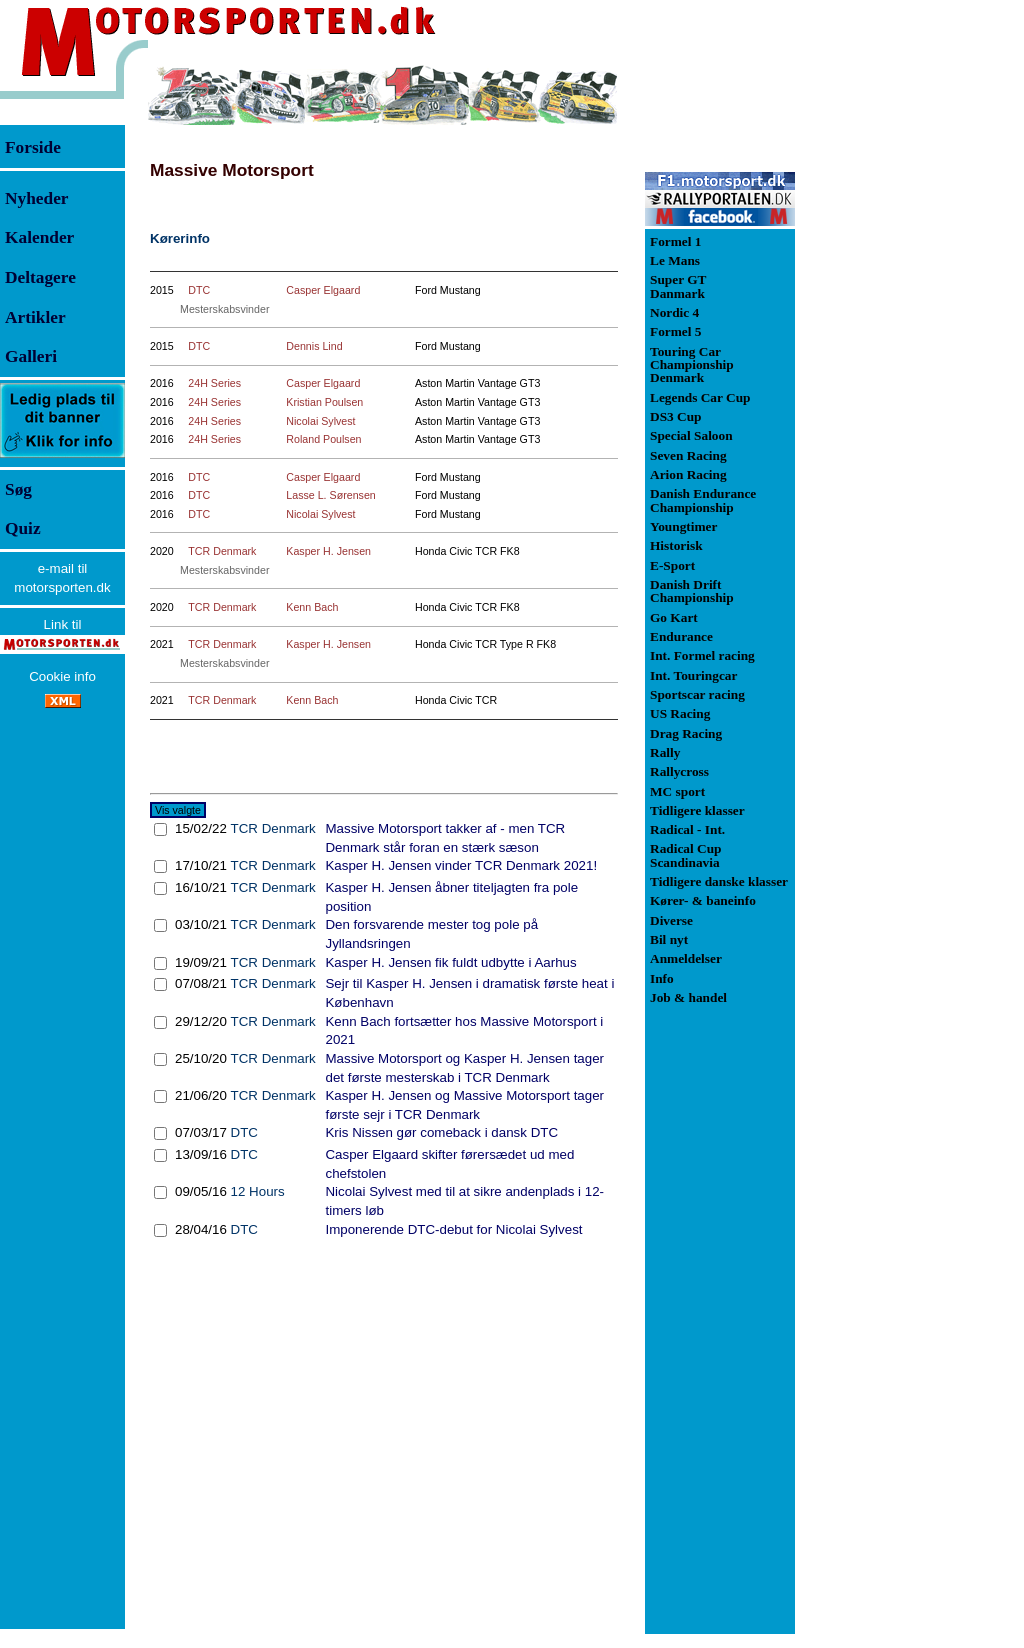 This screenshot has height=1648, width=1024. I want to click on DTC, so click(199, 290).